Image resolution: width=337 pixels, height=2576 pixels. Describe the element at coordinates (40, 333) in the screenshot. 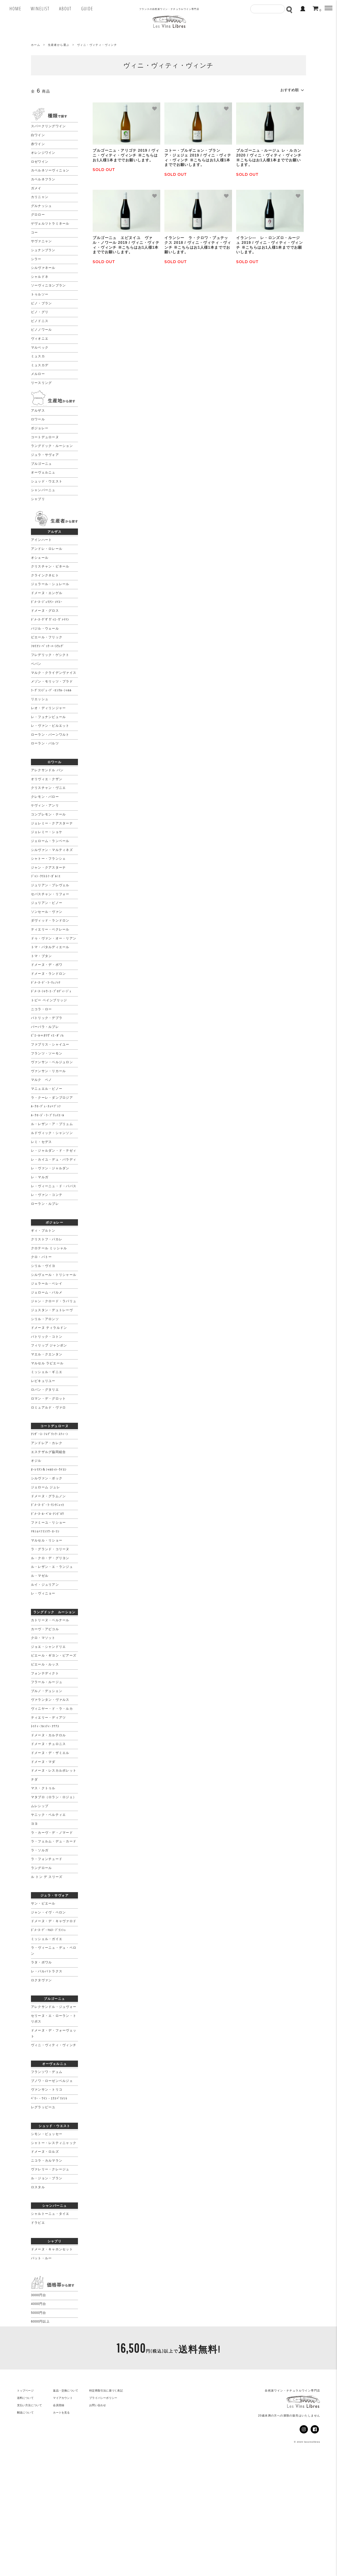

I see `ピノドニス` at that location.